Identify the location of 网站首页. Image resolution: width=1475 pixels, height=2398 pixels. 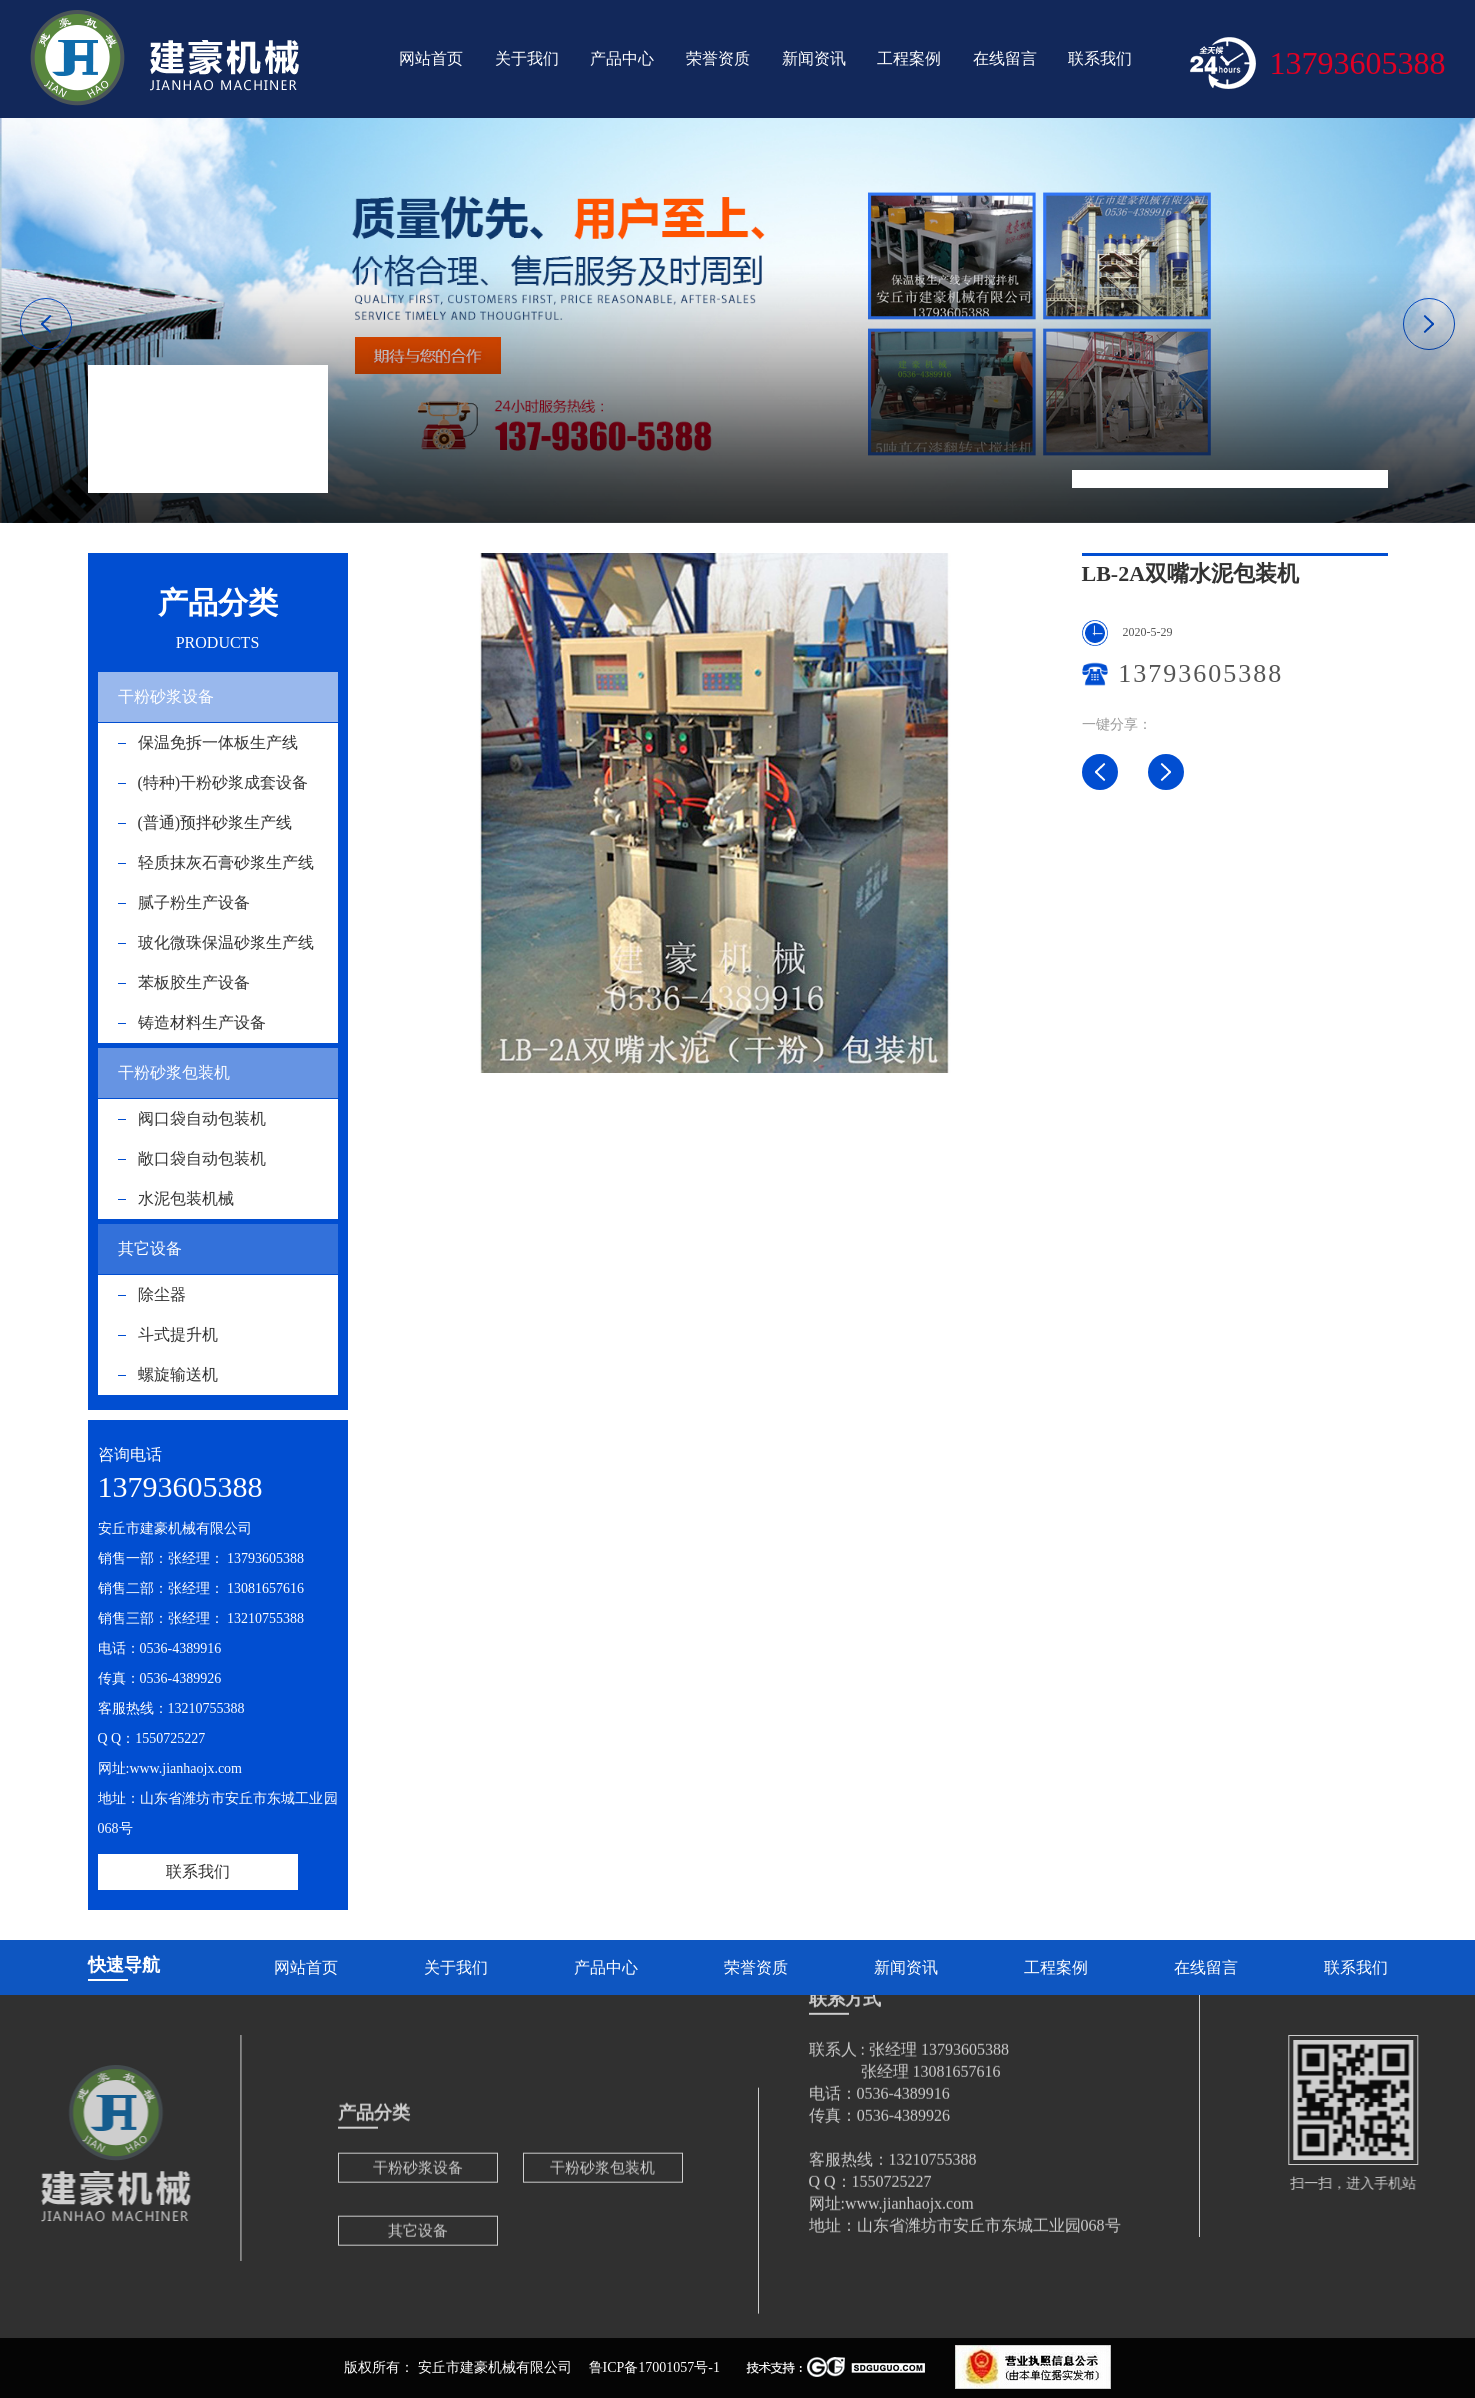
(431, 58).